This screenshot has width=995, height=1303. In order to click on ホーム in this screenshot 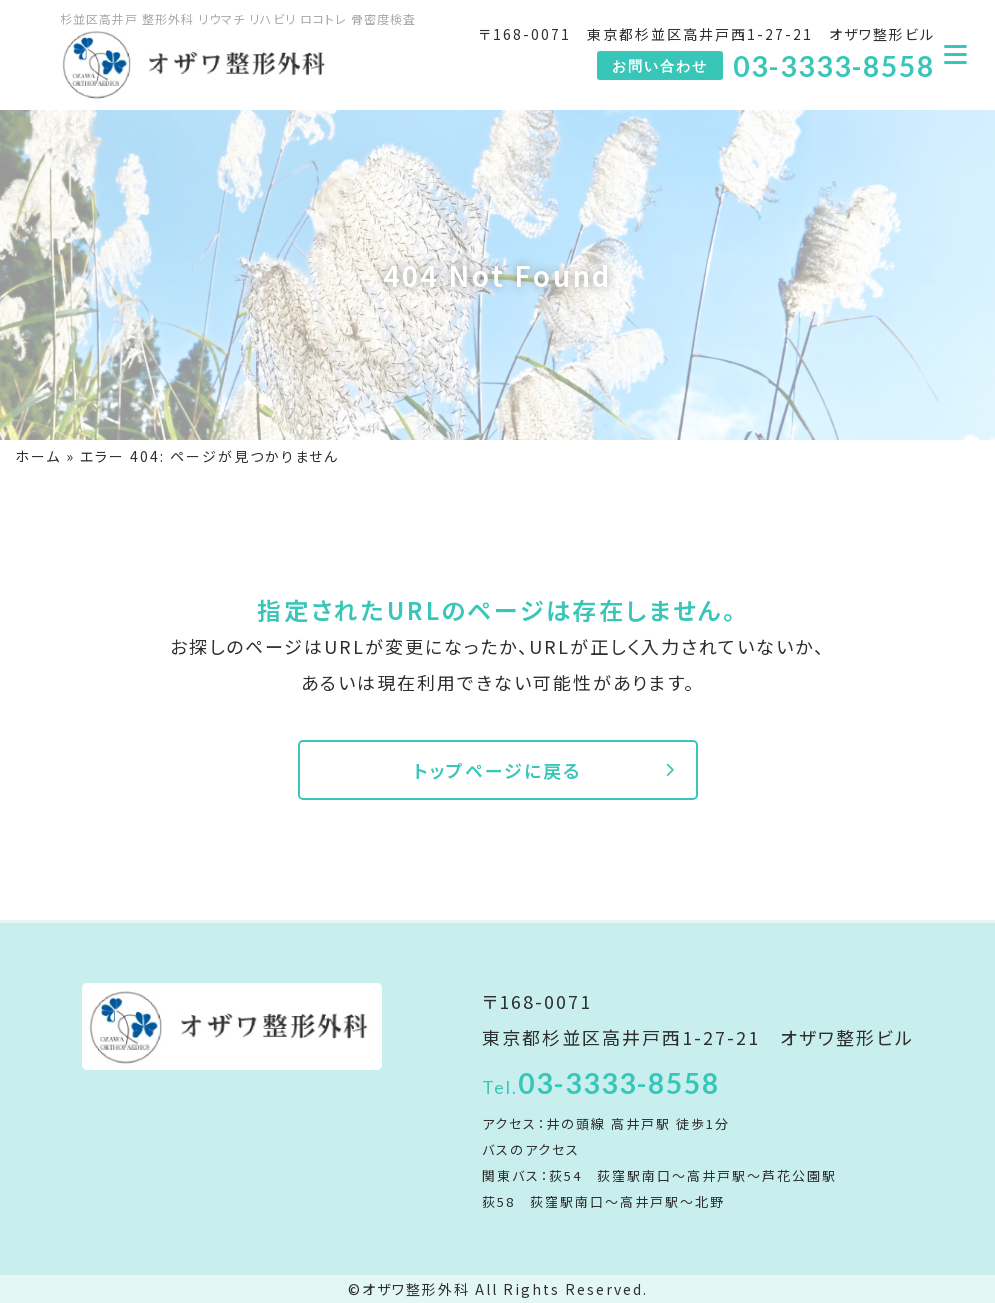, I will do `click(38, 456)`.